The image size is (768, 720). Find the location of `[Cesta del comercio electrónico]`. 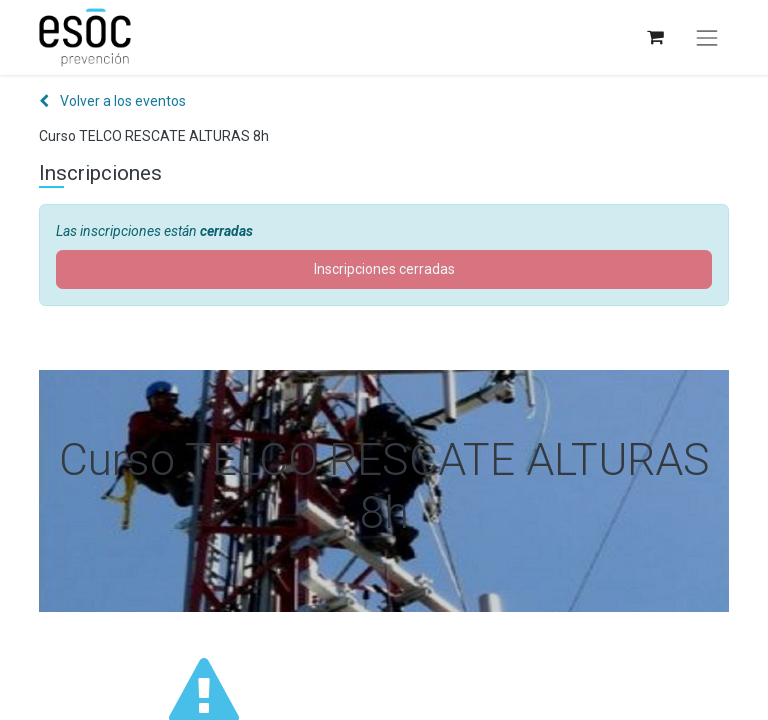

[Cesta del comercio electrónico] is located at coordinates (654, 37).